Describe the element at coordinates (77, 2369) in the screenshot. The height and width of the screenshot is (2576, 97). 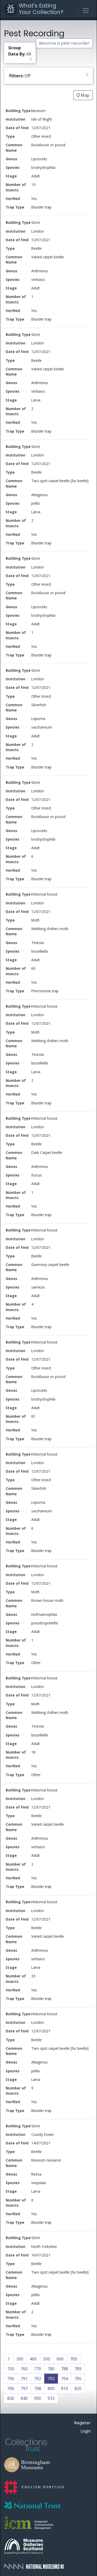
I see `789` at that location.